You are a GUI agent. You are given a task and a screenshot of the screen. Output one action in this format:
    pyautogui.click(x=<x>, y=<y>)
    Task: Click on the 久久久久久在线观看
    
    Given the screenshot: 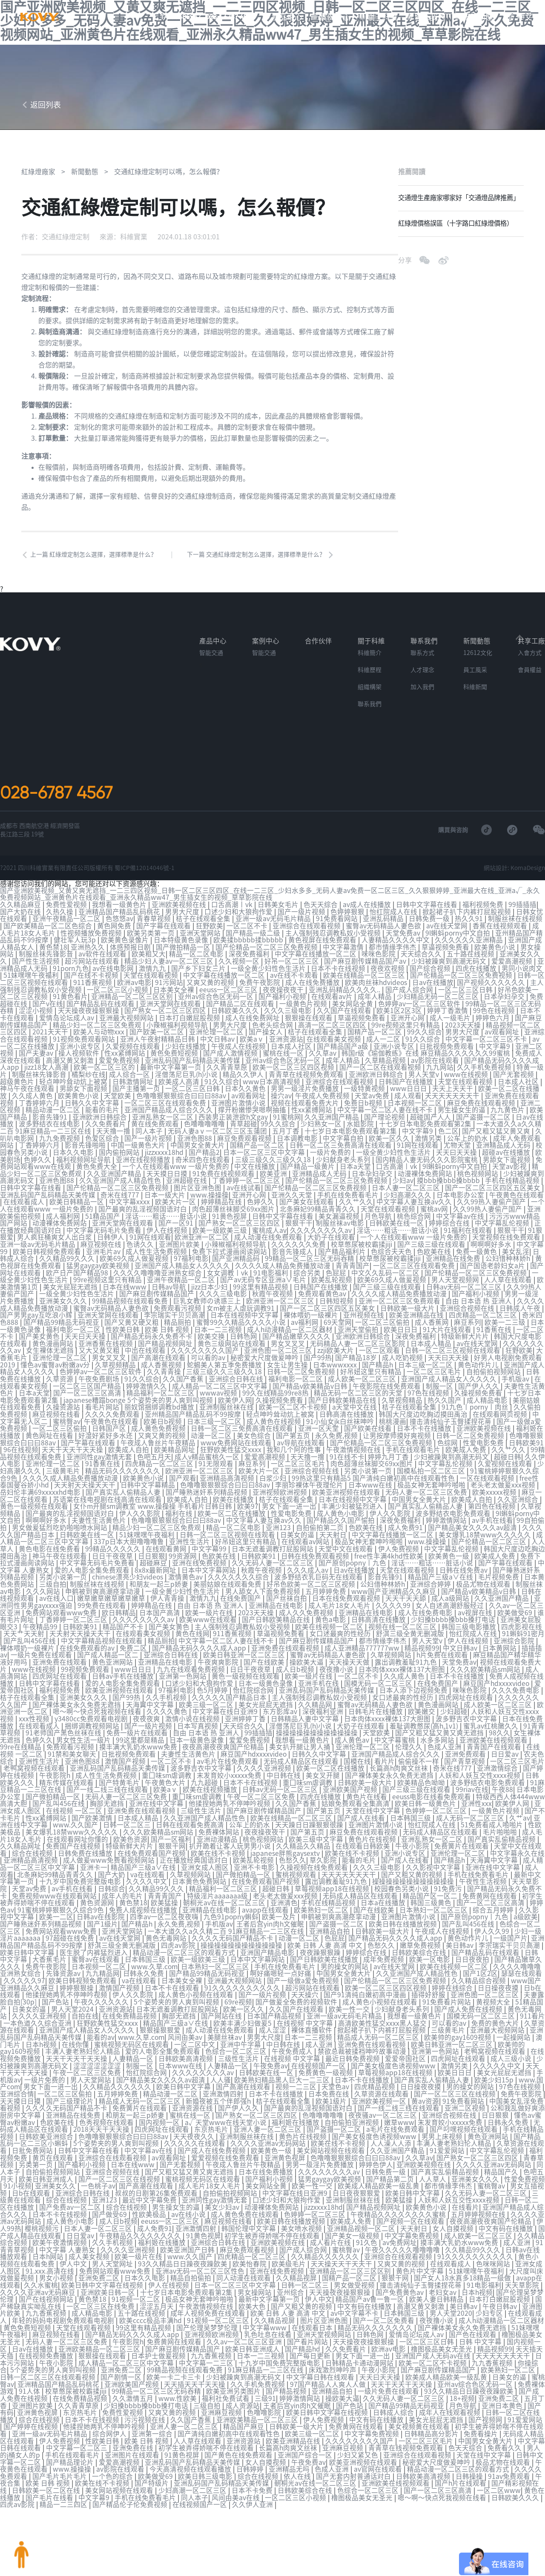 What is the action you would take?
    pyautogui.click(x=234, y=2109)
    